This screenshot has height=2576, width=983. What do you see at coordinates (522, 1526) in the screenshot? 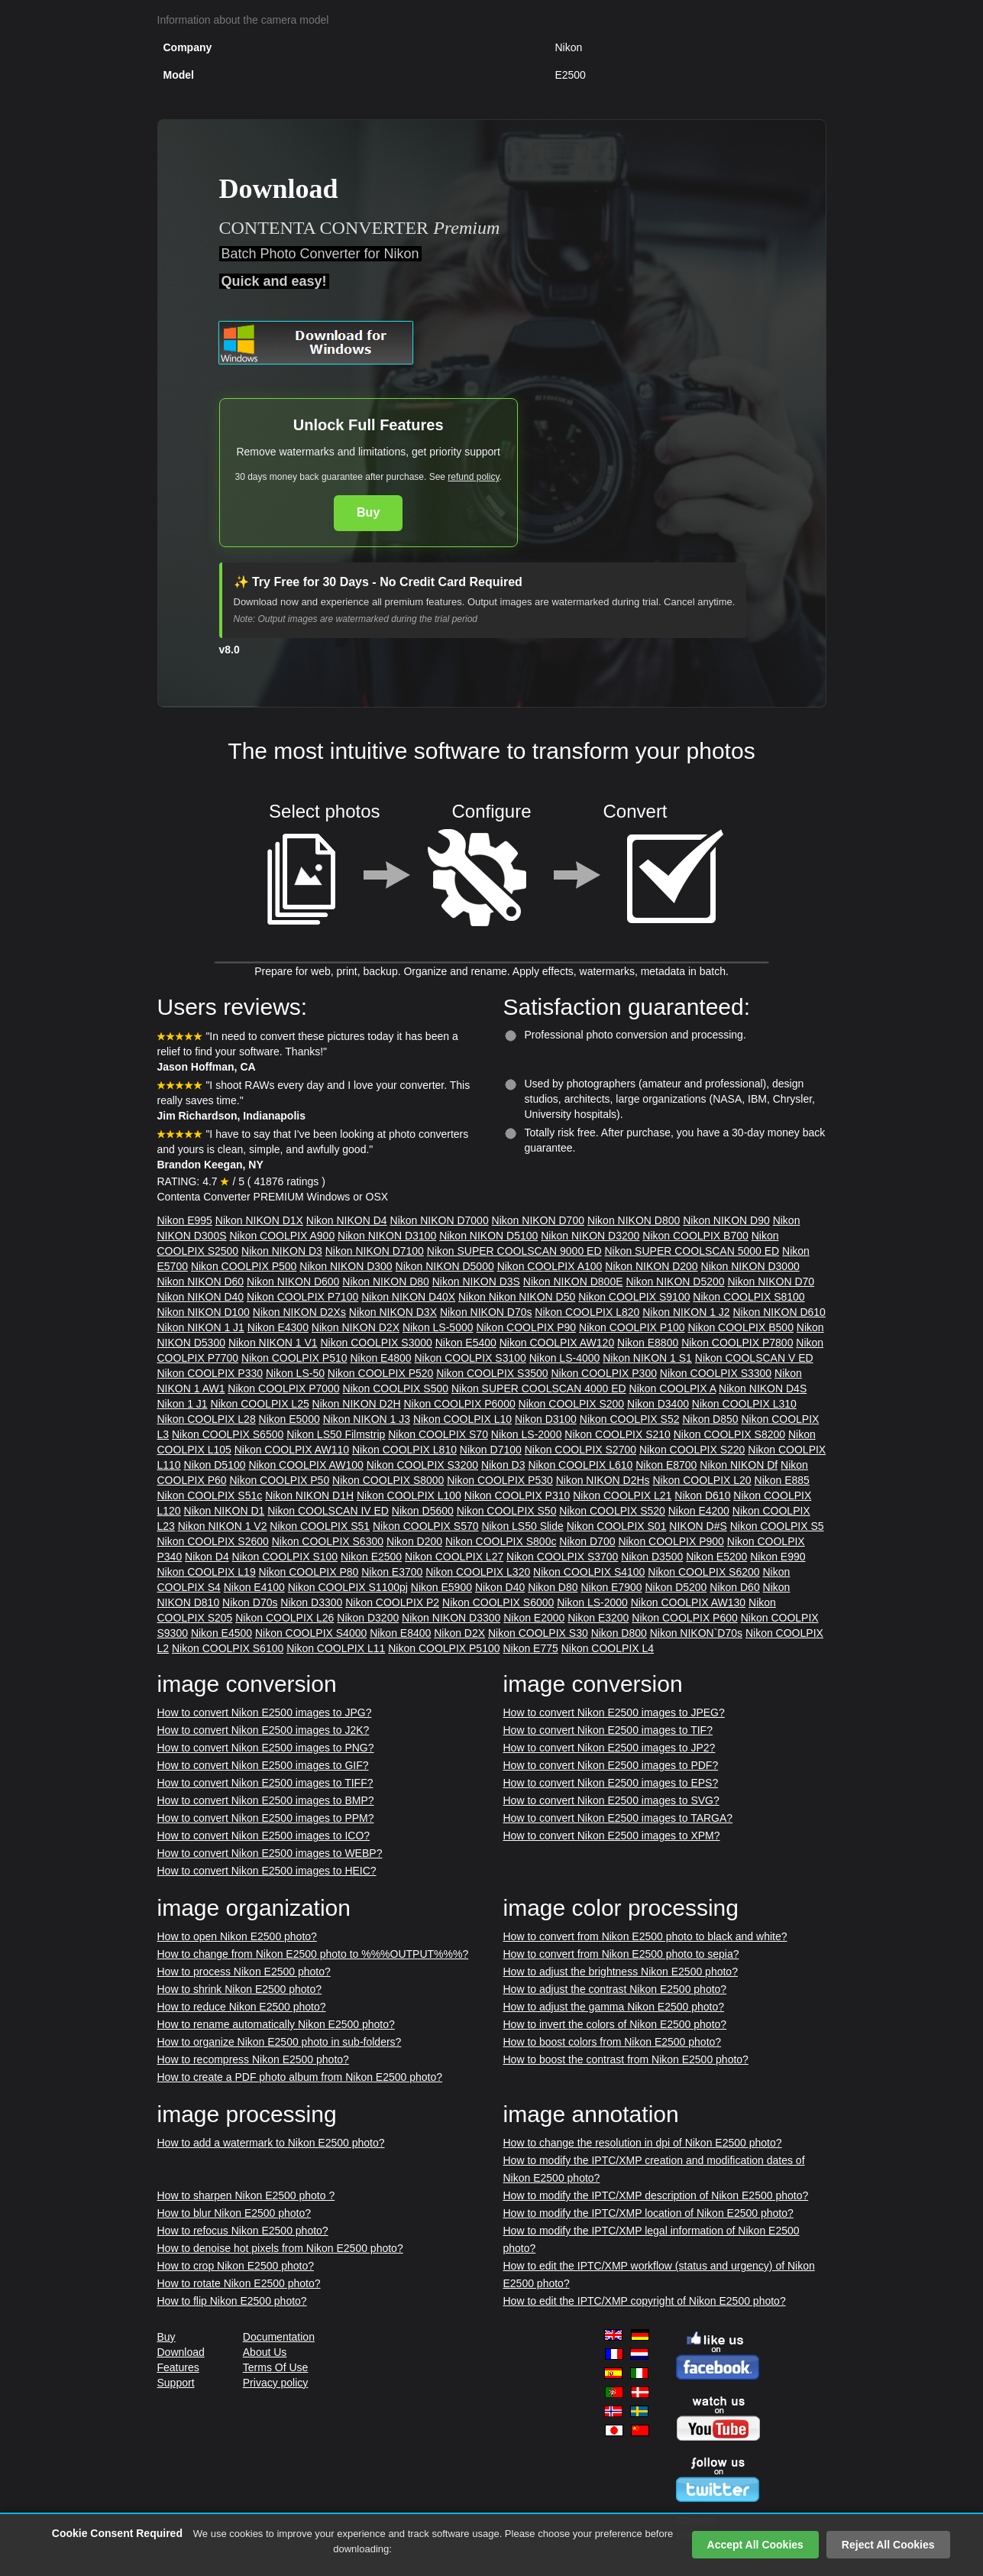
I see `Nikon LS50 Slide` at bounding box center [522, 1526].